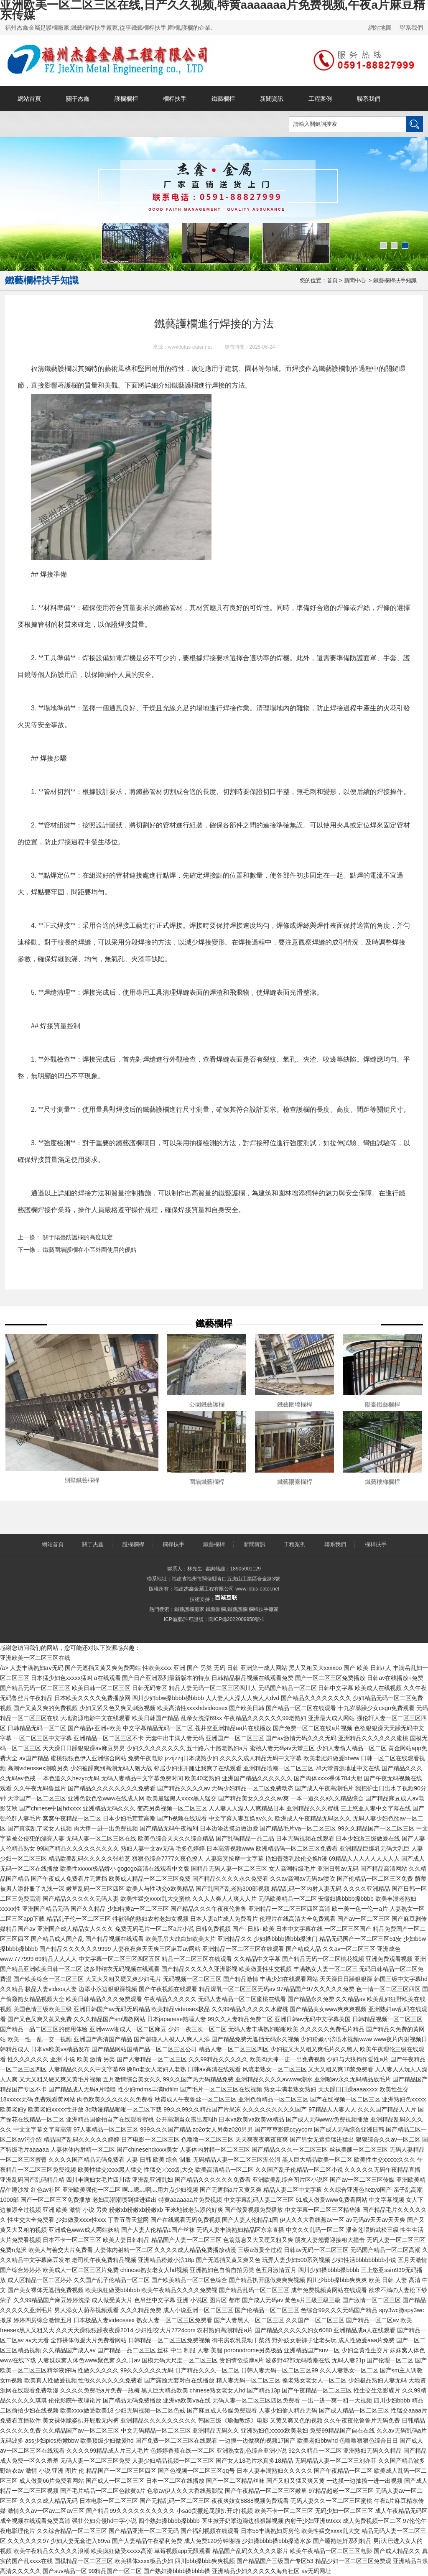 The image size is (428, 2576). What do you see at coordinates (76, 2360) in the screenshot?
I see `人妻妺妺窝人体色www聚色窝` at bounding box center [76, 2360].